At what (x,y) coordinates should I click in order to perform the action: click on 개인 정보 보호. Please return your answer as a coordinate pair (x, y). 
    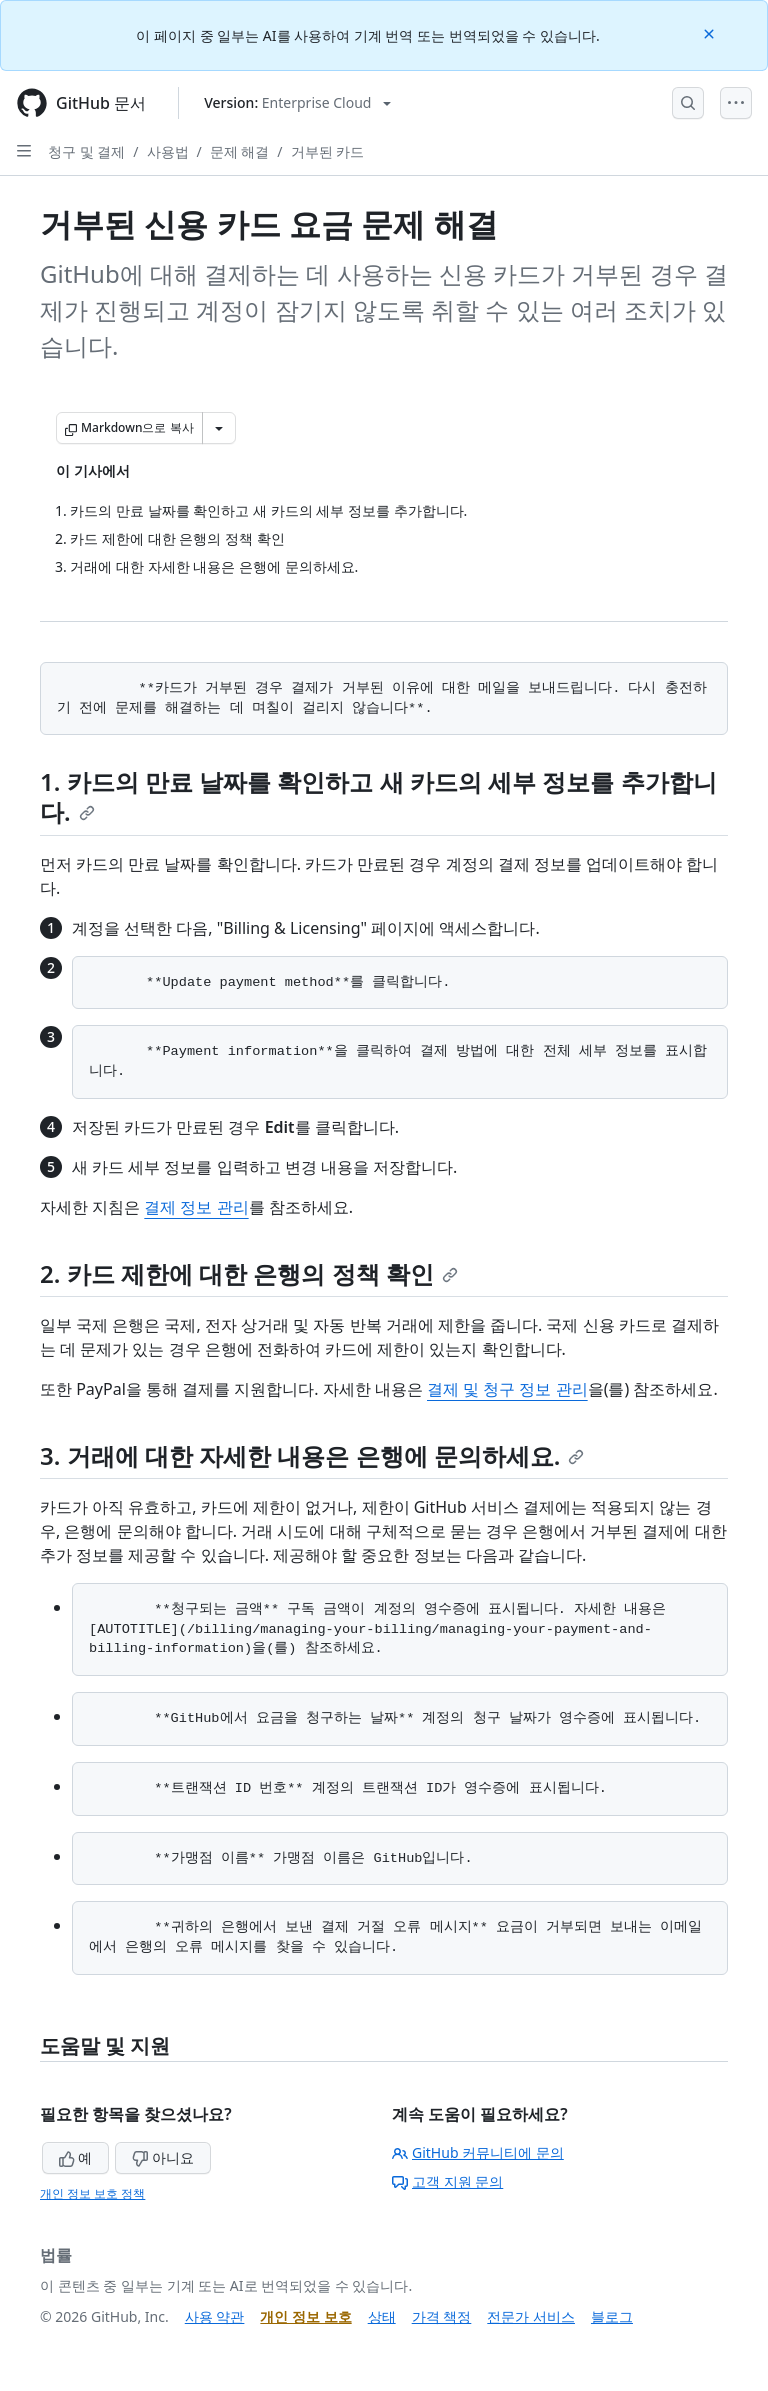
    Looking at the image, I should click on (305, 2316).